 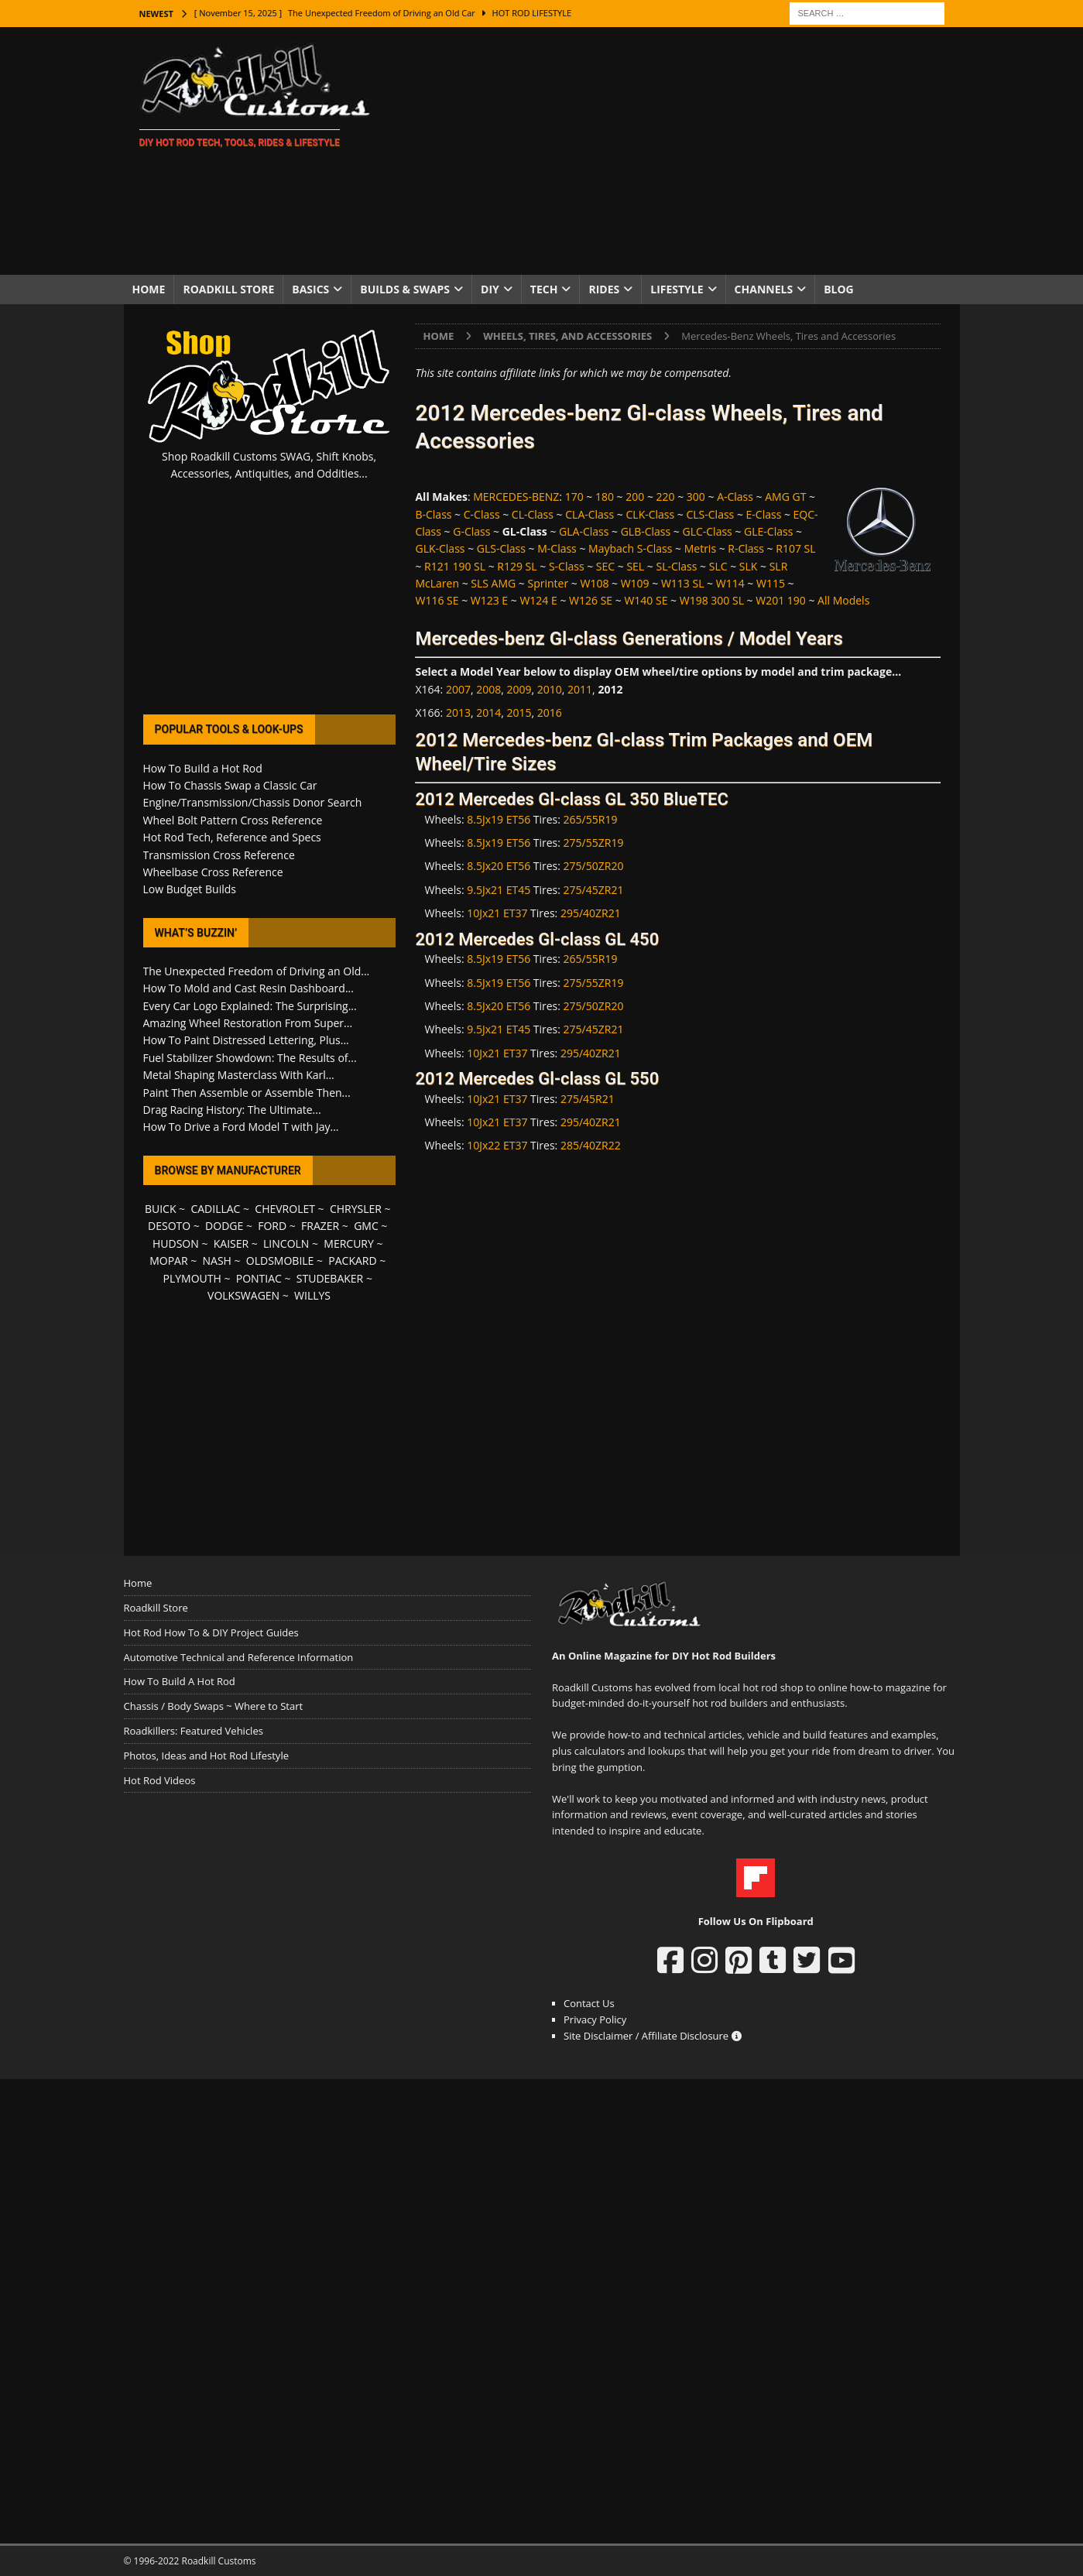 I want to click on All Models, so click(x=843, y=600).